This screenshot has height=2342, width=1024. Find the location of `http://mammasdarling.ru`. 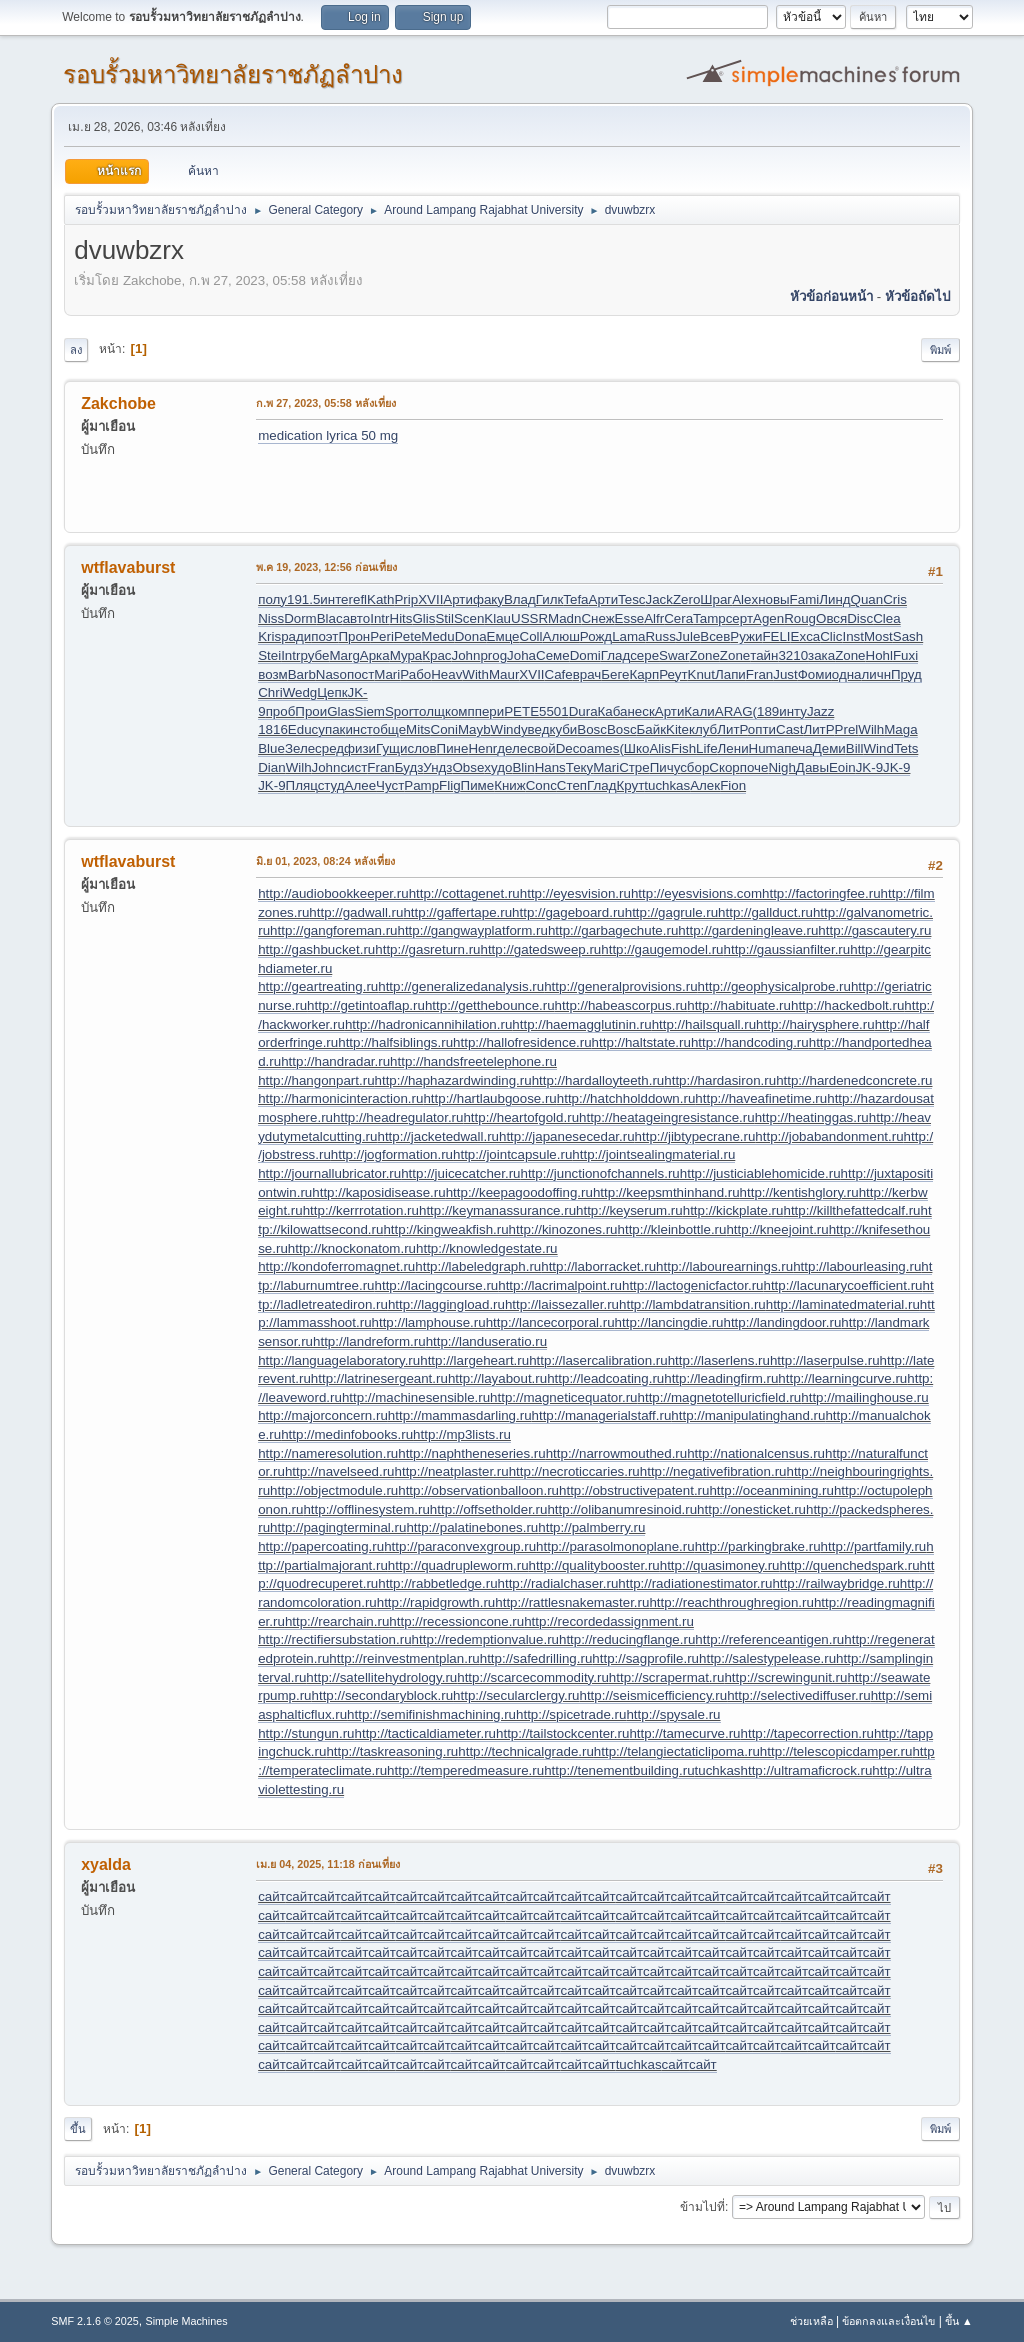

http://mammasdarling.ru is located at coordinates (460, 1415).